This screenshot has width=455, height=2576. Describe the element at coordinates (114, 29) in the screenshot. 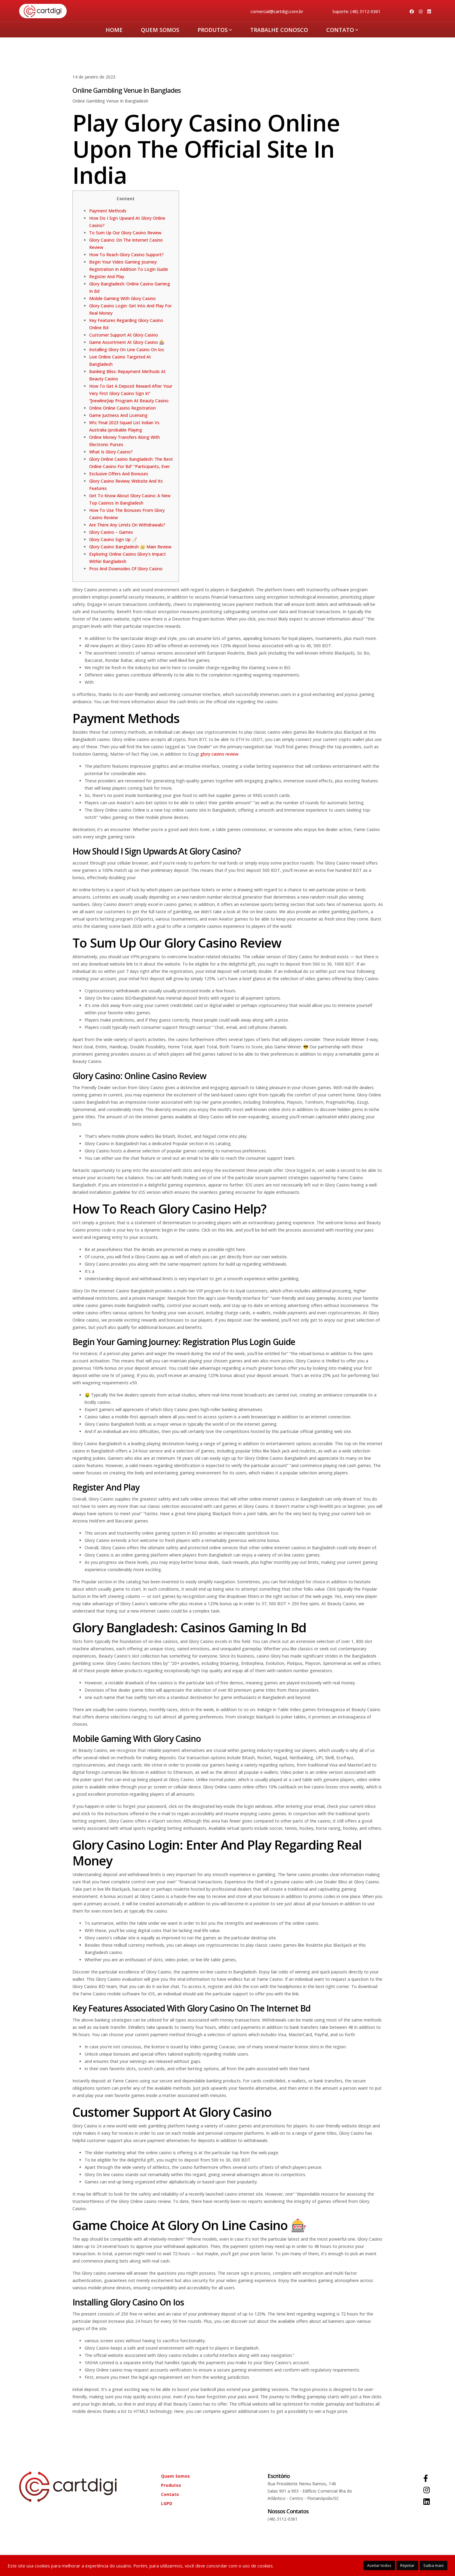

I see `HOME` at that location.